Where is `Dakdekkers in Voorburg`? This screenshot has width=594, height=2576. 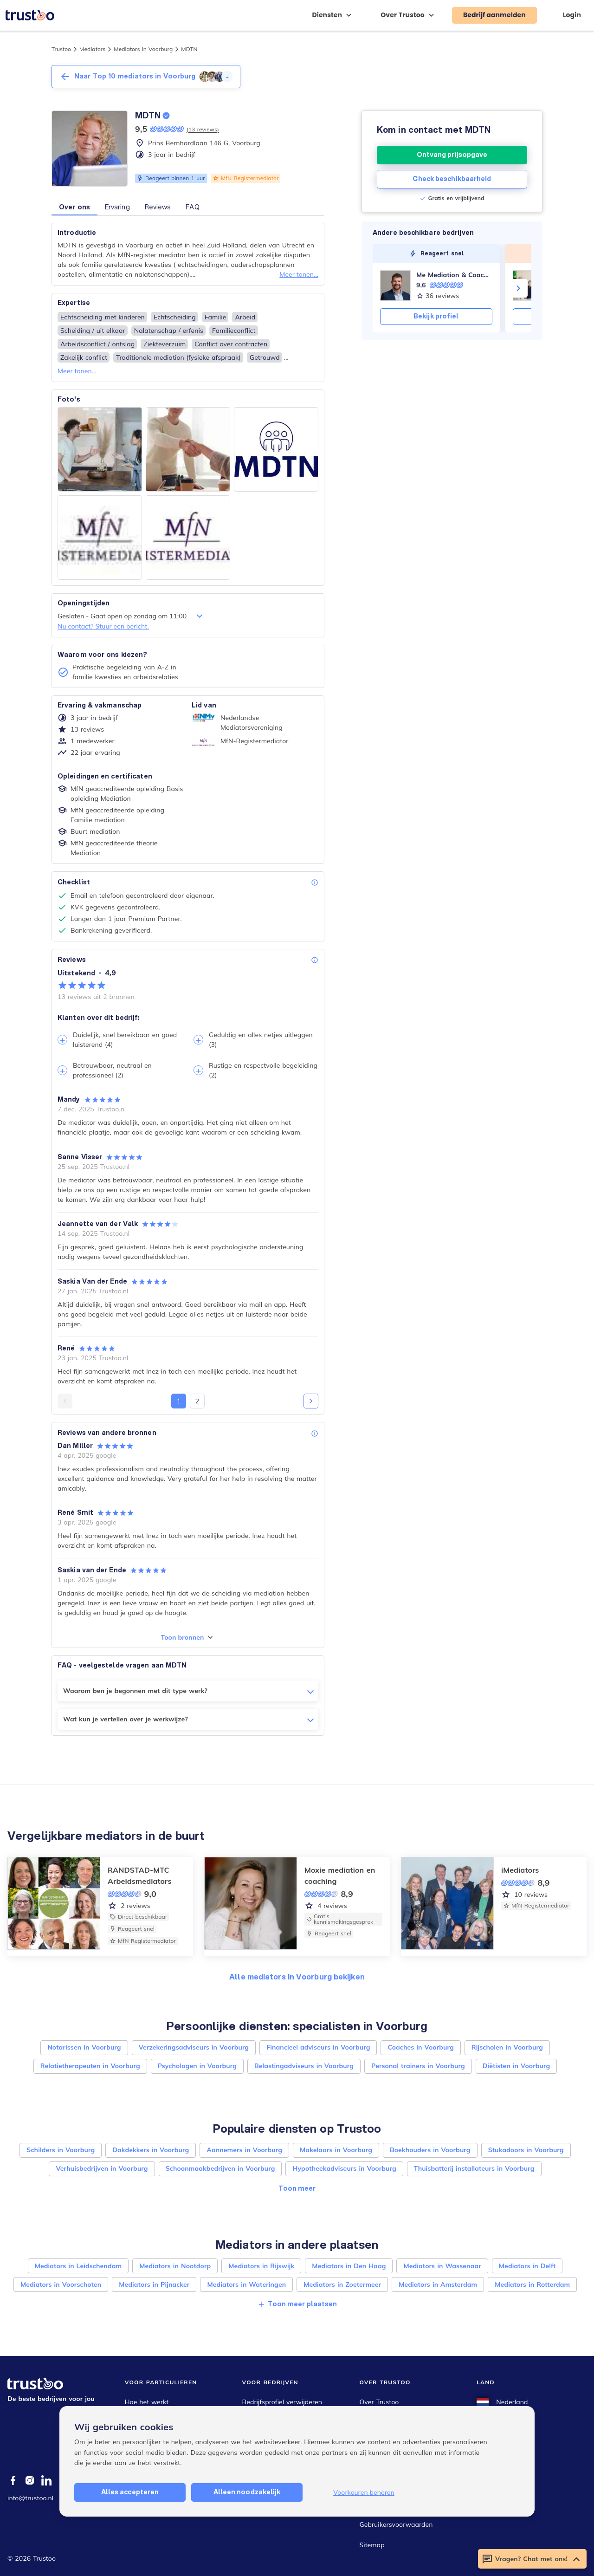
Dakdekkers in Voorburg is located at coordinates (150, 2150).